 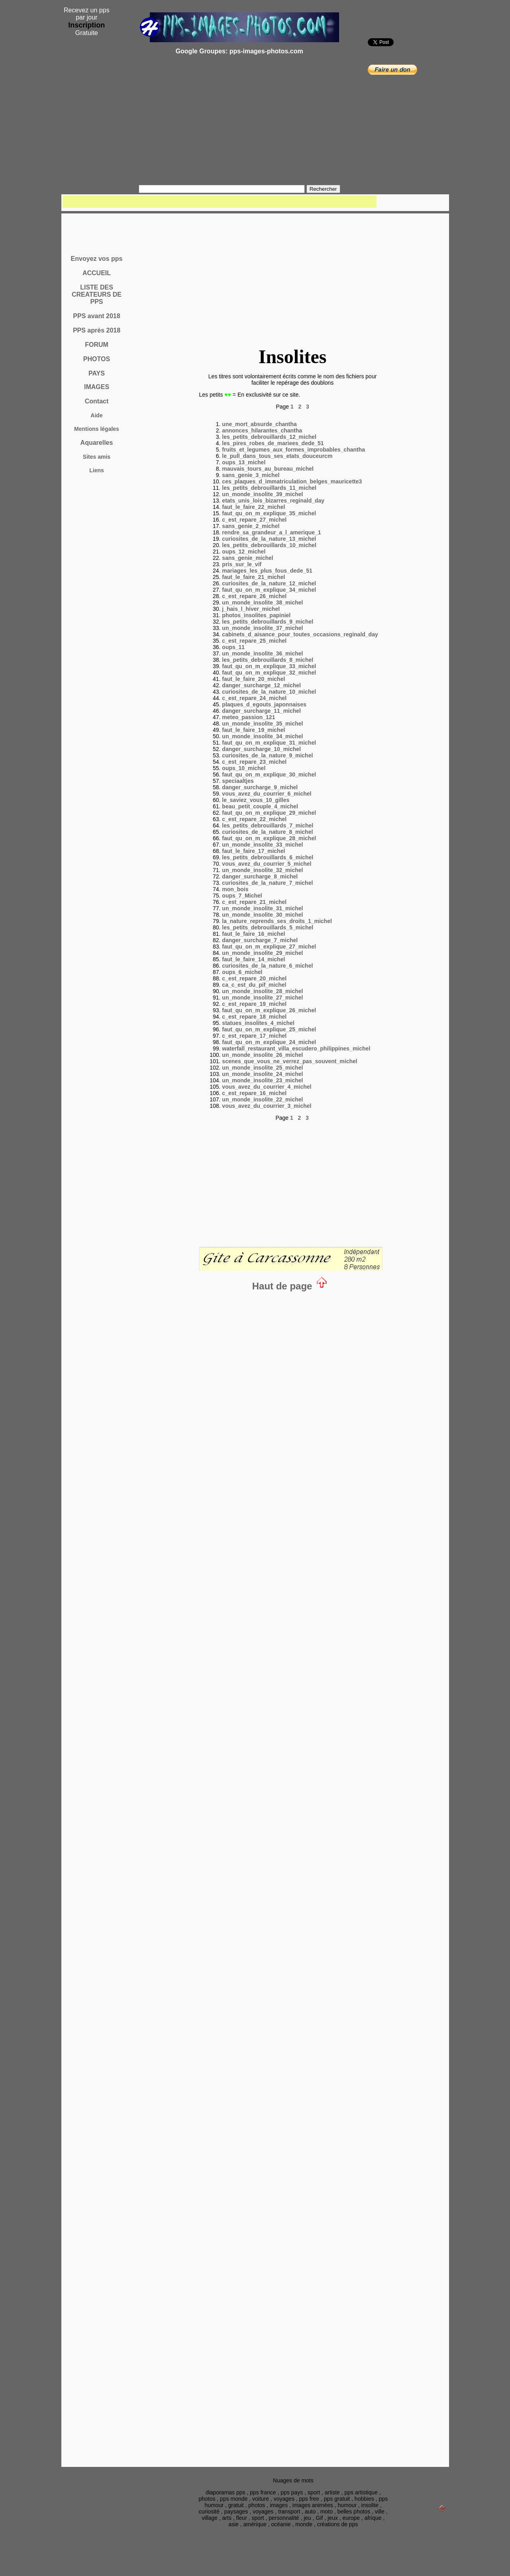 I want to click on oups_13_michel, so click(x=243, y=462).